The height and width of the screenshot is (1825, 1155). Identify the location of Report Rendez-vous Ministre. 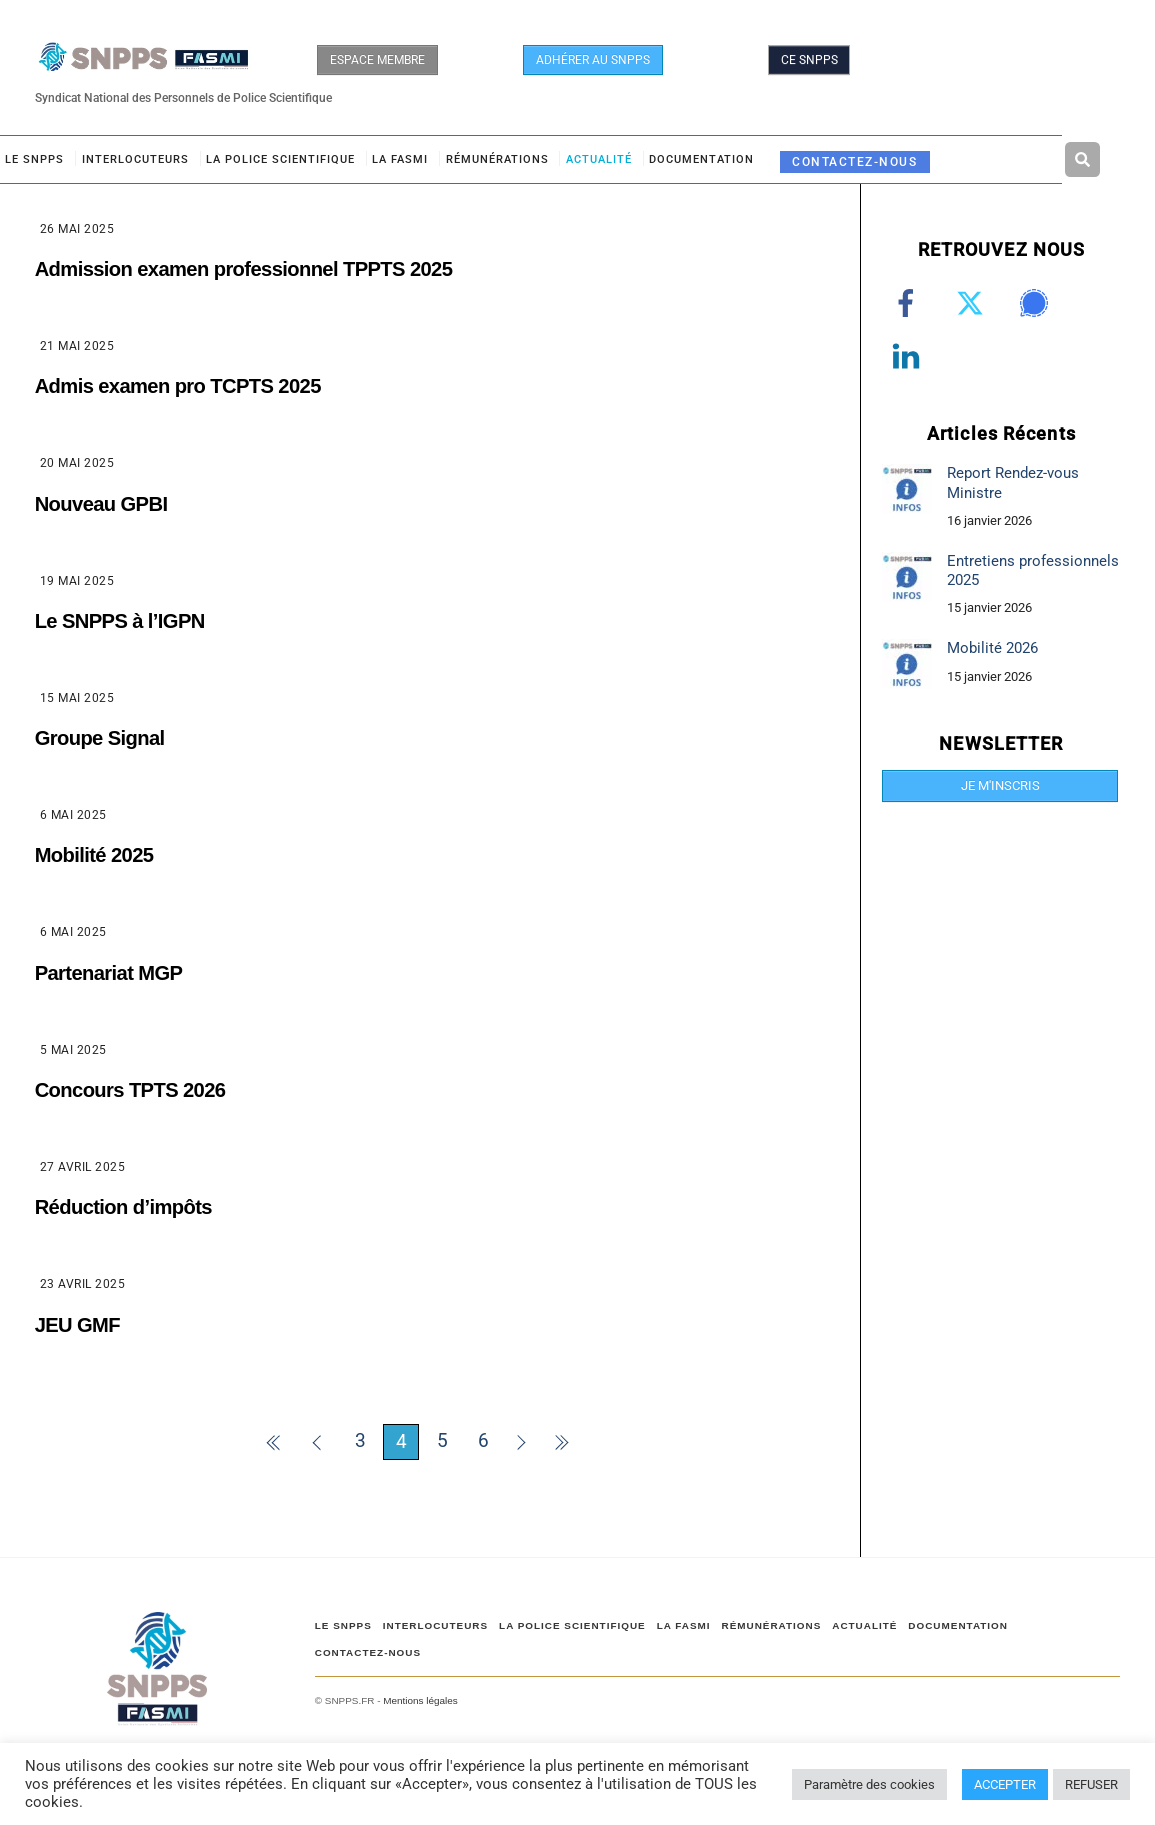
(1013, 482).